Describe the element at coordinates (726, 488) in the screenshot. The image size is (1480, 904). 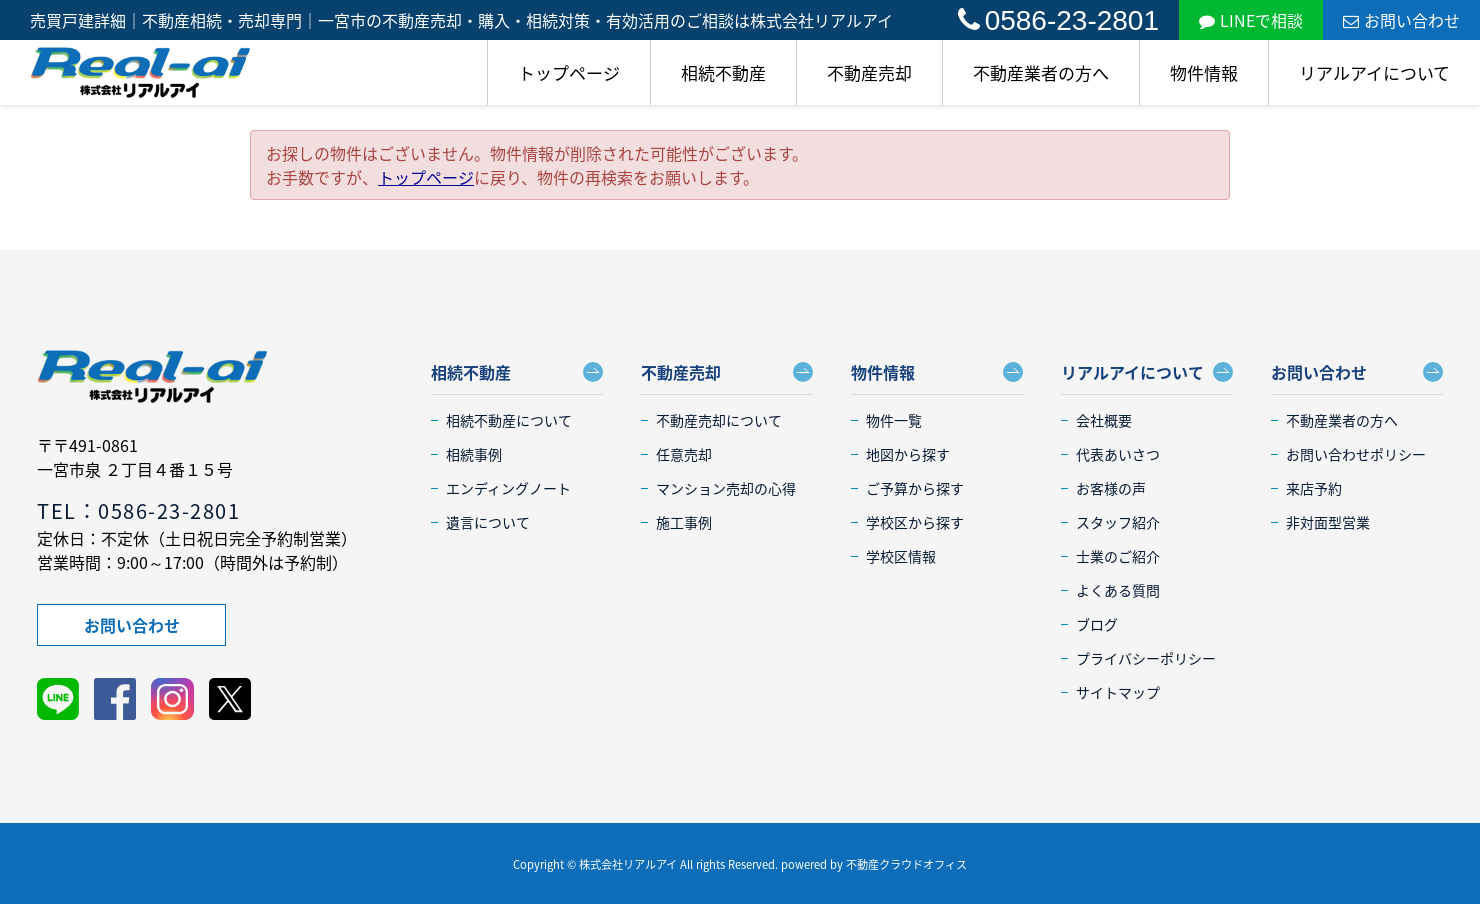
I see `マンション売却の心得` at that location.